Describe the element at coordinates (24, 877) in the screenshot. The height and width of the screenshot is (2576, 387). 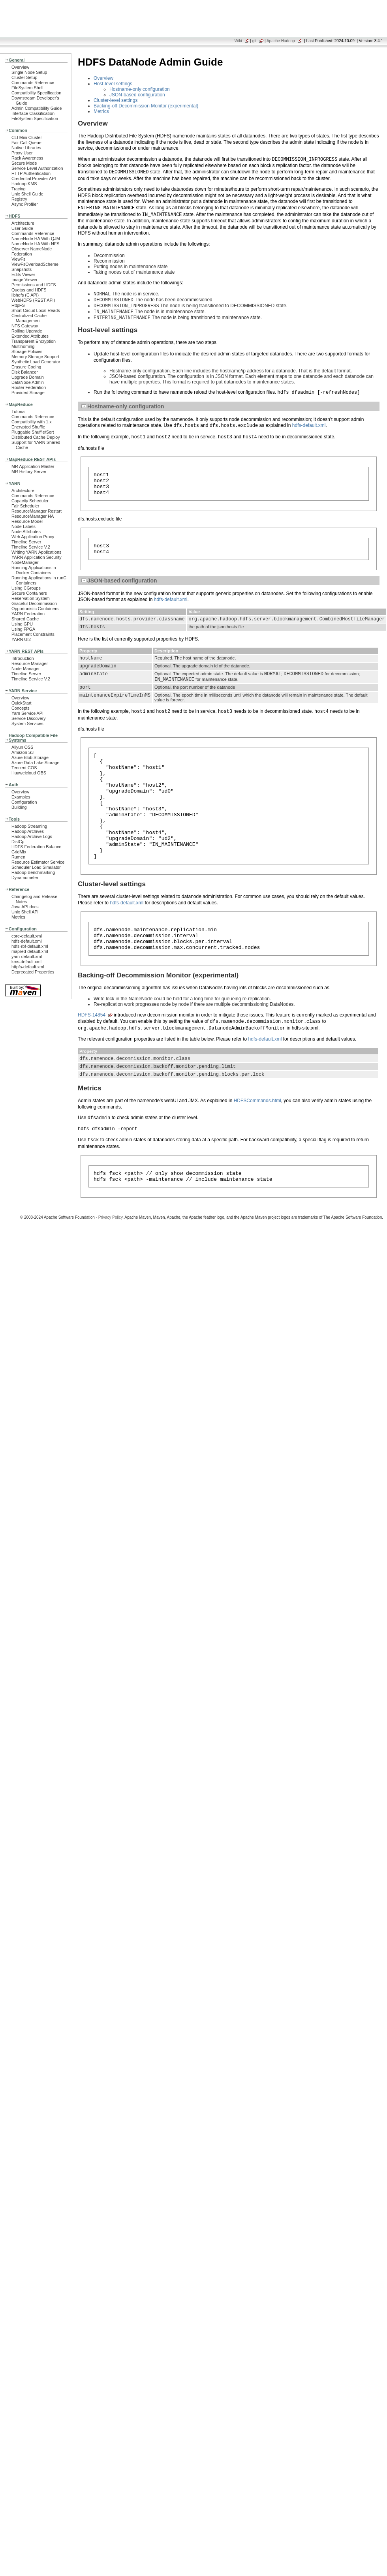
I see `Dynamometer` at that location.